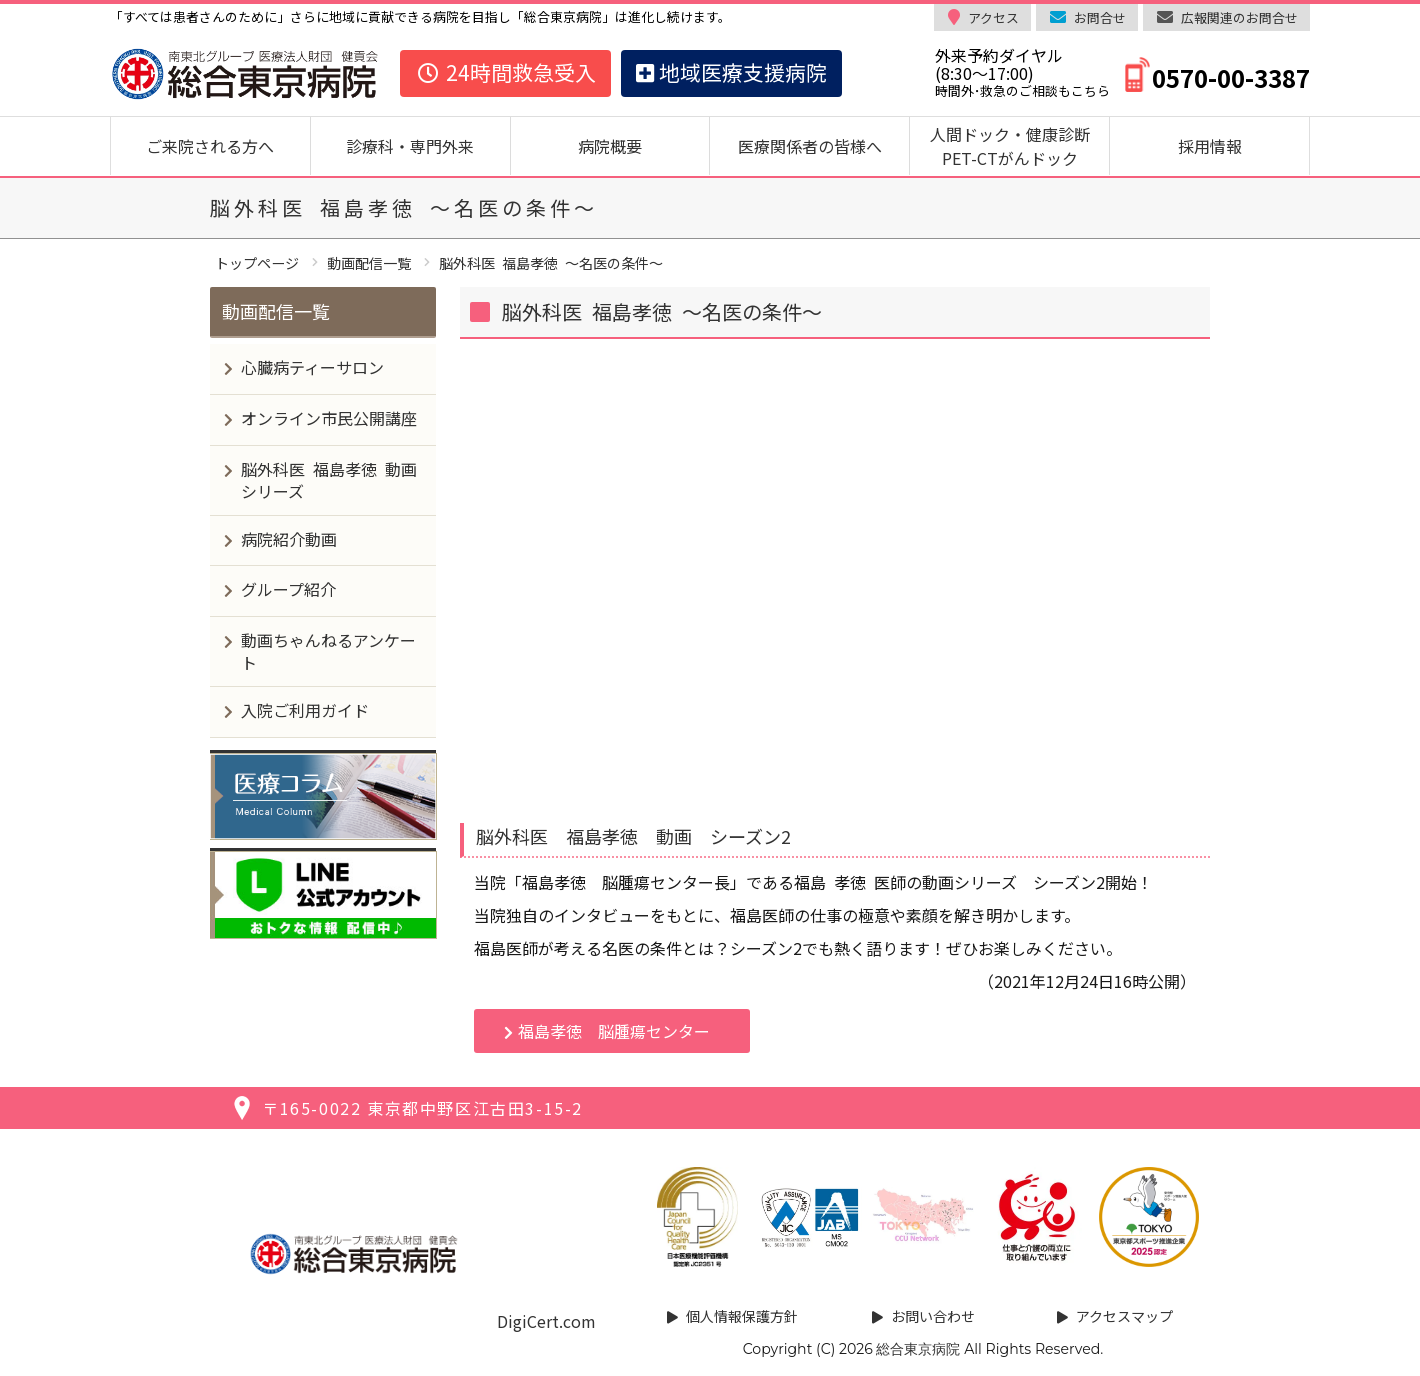 The image size is (1420, 1376). What do you see at coordinates (1210, 146) in the screenshot?
I see `採用情報` at bounding box center [1210, 146].